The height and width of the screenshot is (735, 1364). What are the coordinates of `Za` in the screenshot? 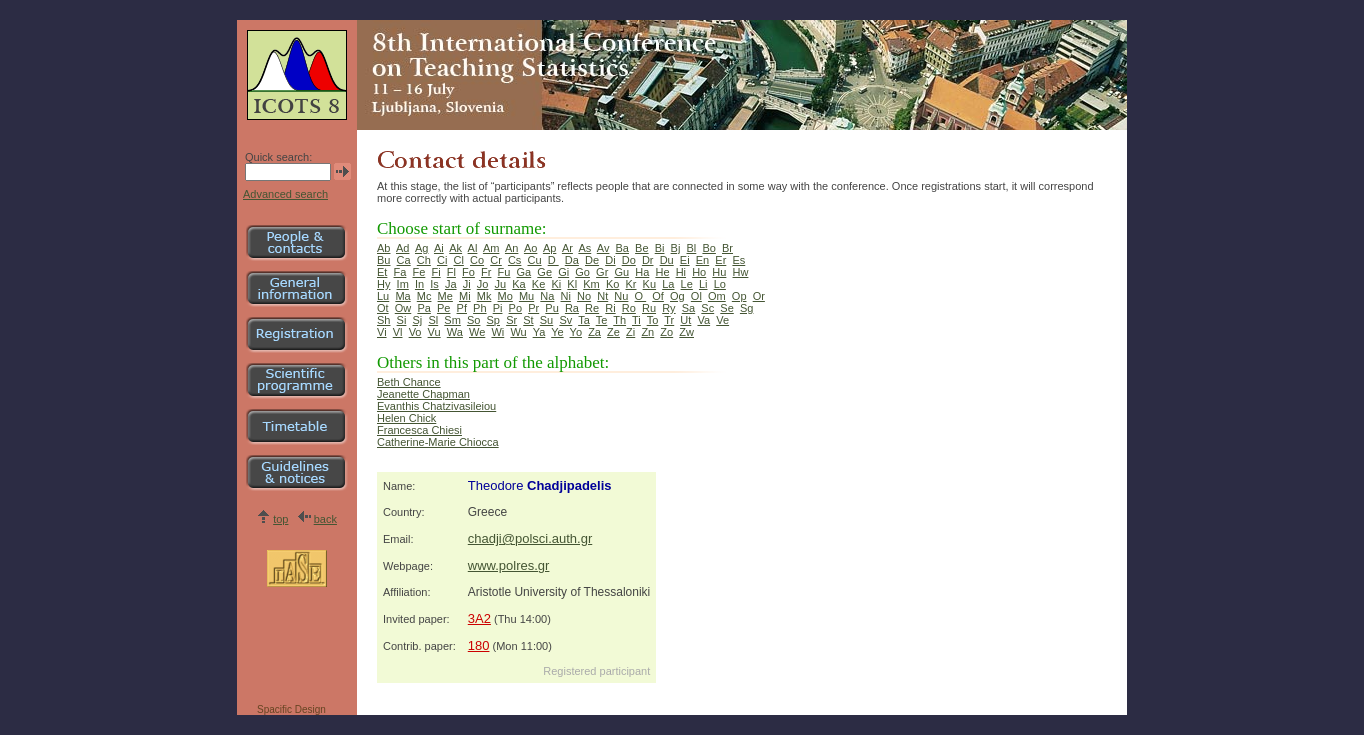 It's located at (594, 332).